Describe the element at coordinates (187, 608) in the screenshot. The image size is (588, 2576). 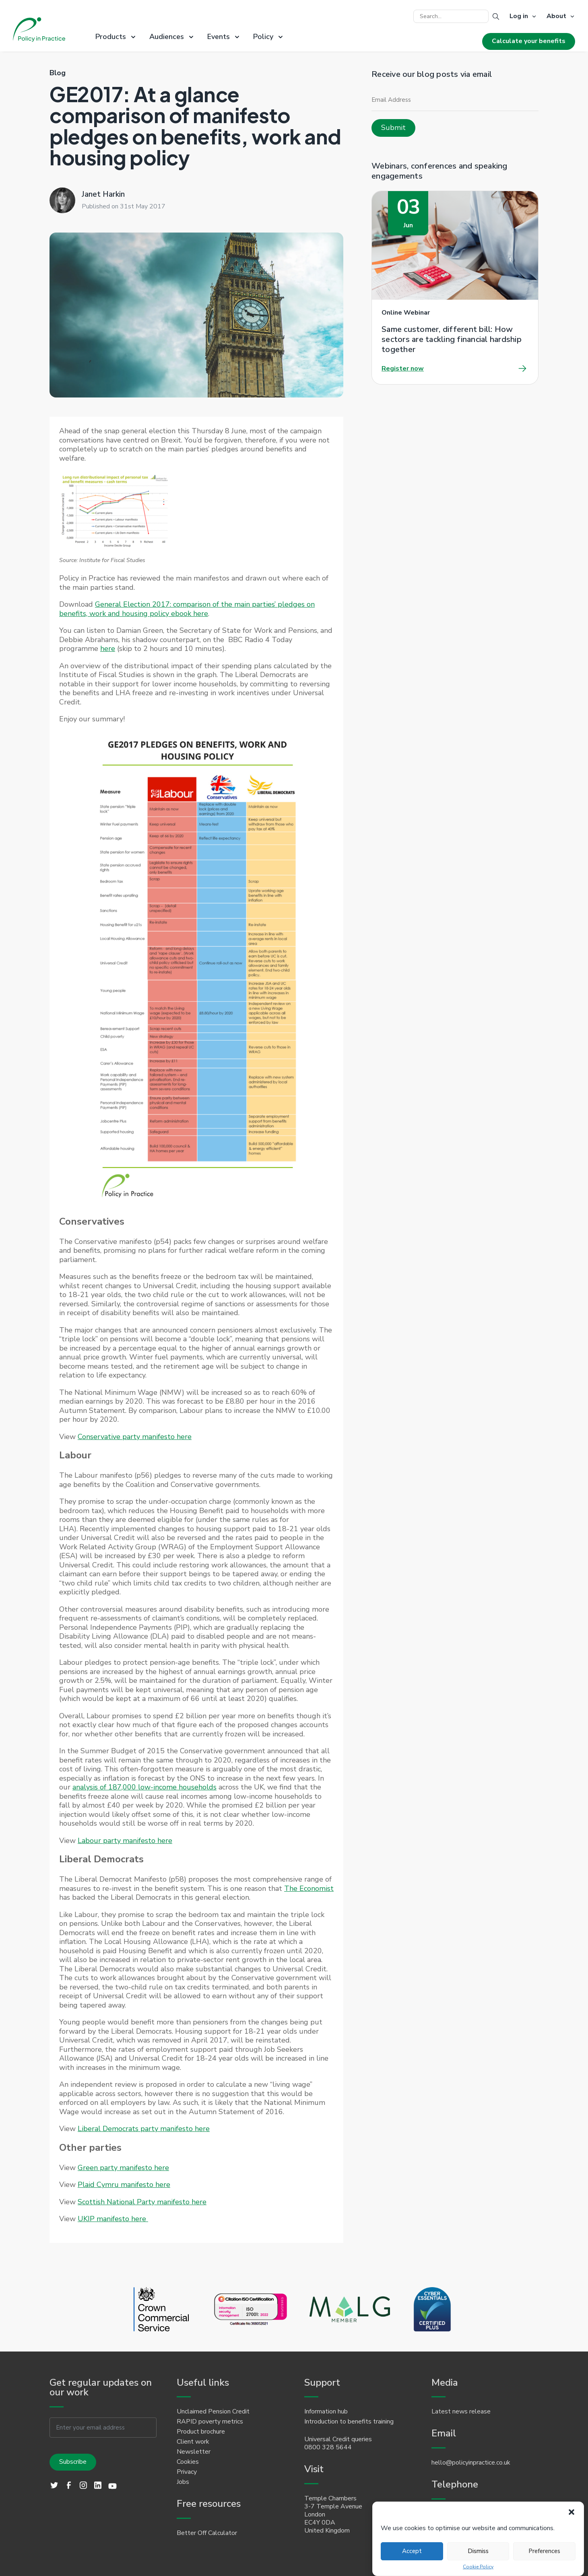
I see `General Election 2017: comparison of the main parties’ pledges on benefits, work and housing policy ebook here` at that location.